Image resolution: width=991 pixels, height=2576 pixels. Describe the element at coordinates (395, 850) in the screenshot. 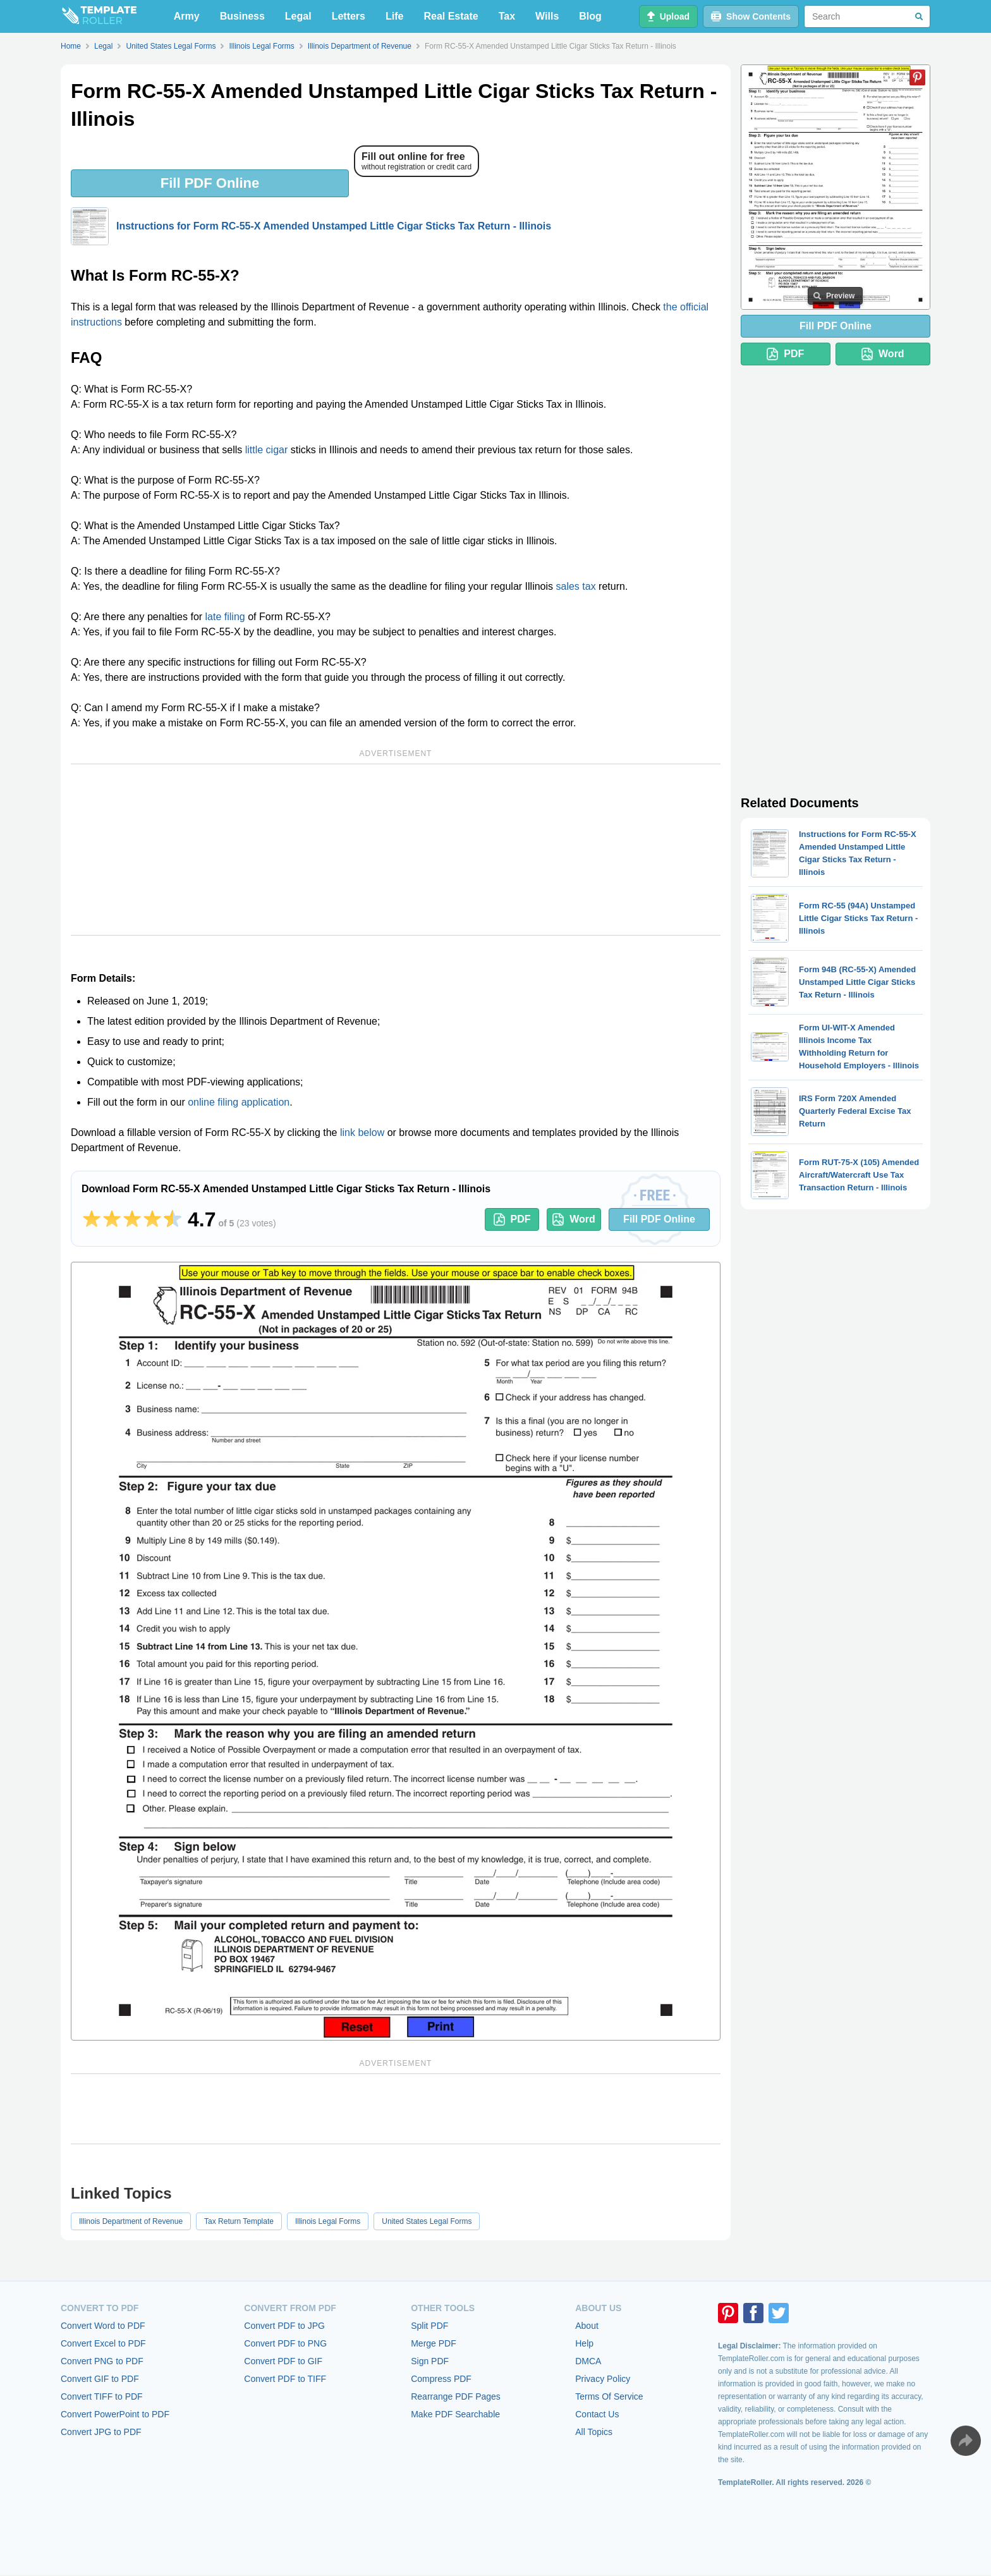

I see `[Advertisement]` at that location.